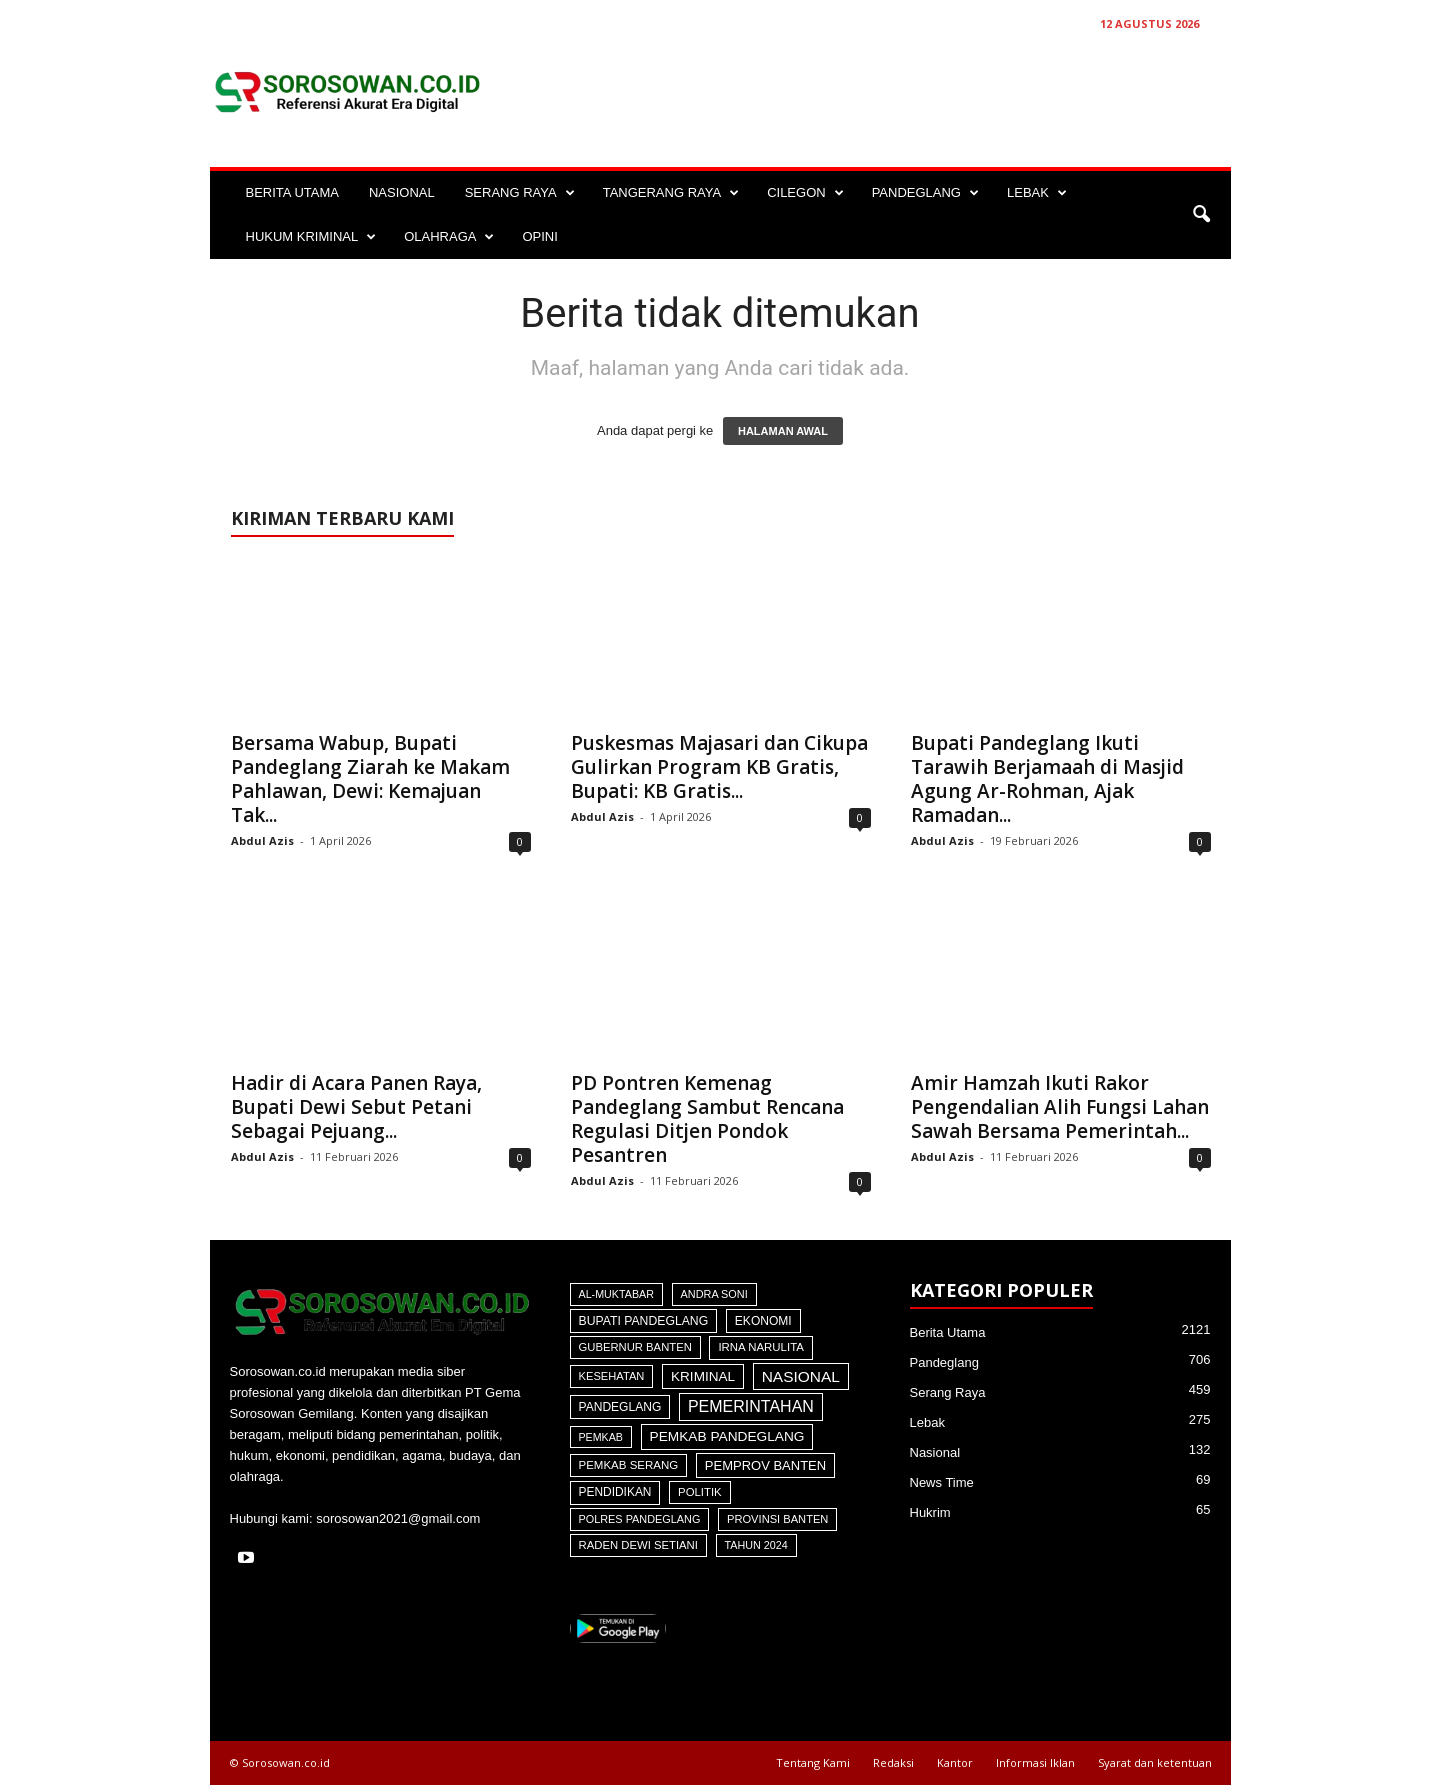  Describe the element at coordinates (262, 840) in the screenshot. I see `Abdul Azis` at that location.